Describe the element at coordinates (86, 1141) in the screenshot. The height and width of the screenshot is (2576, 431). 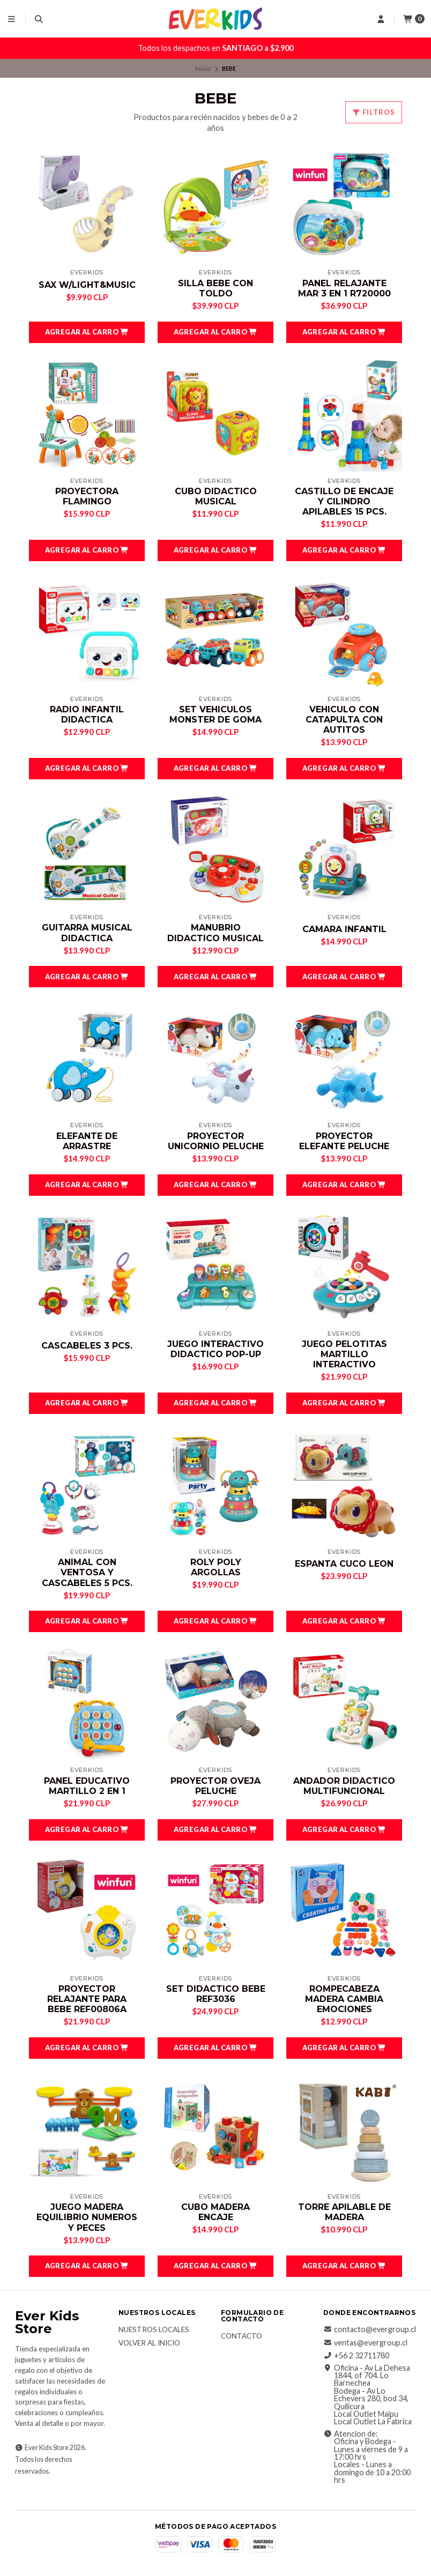
I see `ELEFANTE DE ARRASTRE` at that location.